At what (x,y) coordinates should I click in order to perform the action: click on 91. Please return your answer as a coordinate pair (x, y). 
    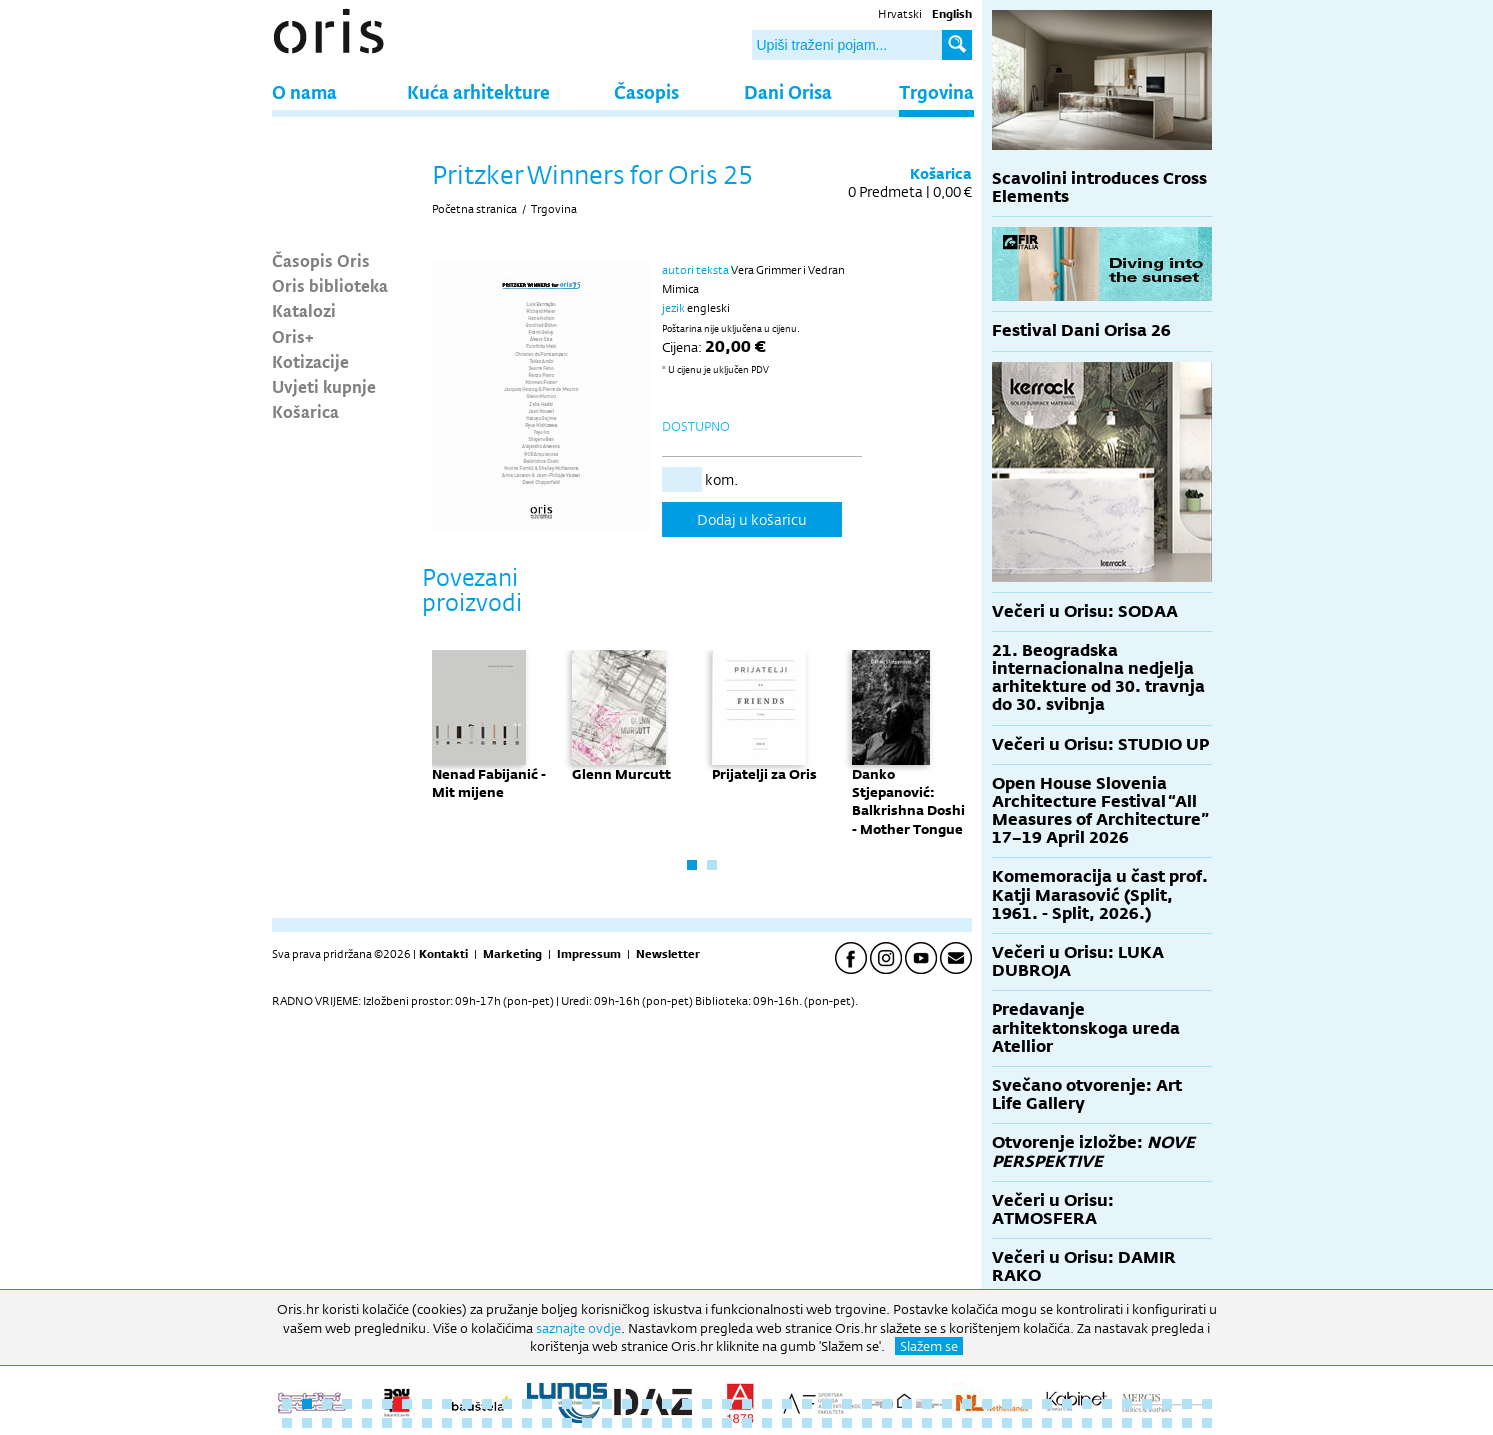
    Looking at the image, I should click on (1147, 1423).